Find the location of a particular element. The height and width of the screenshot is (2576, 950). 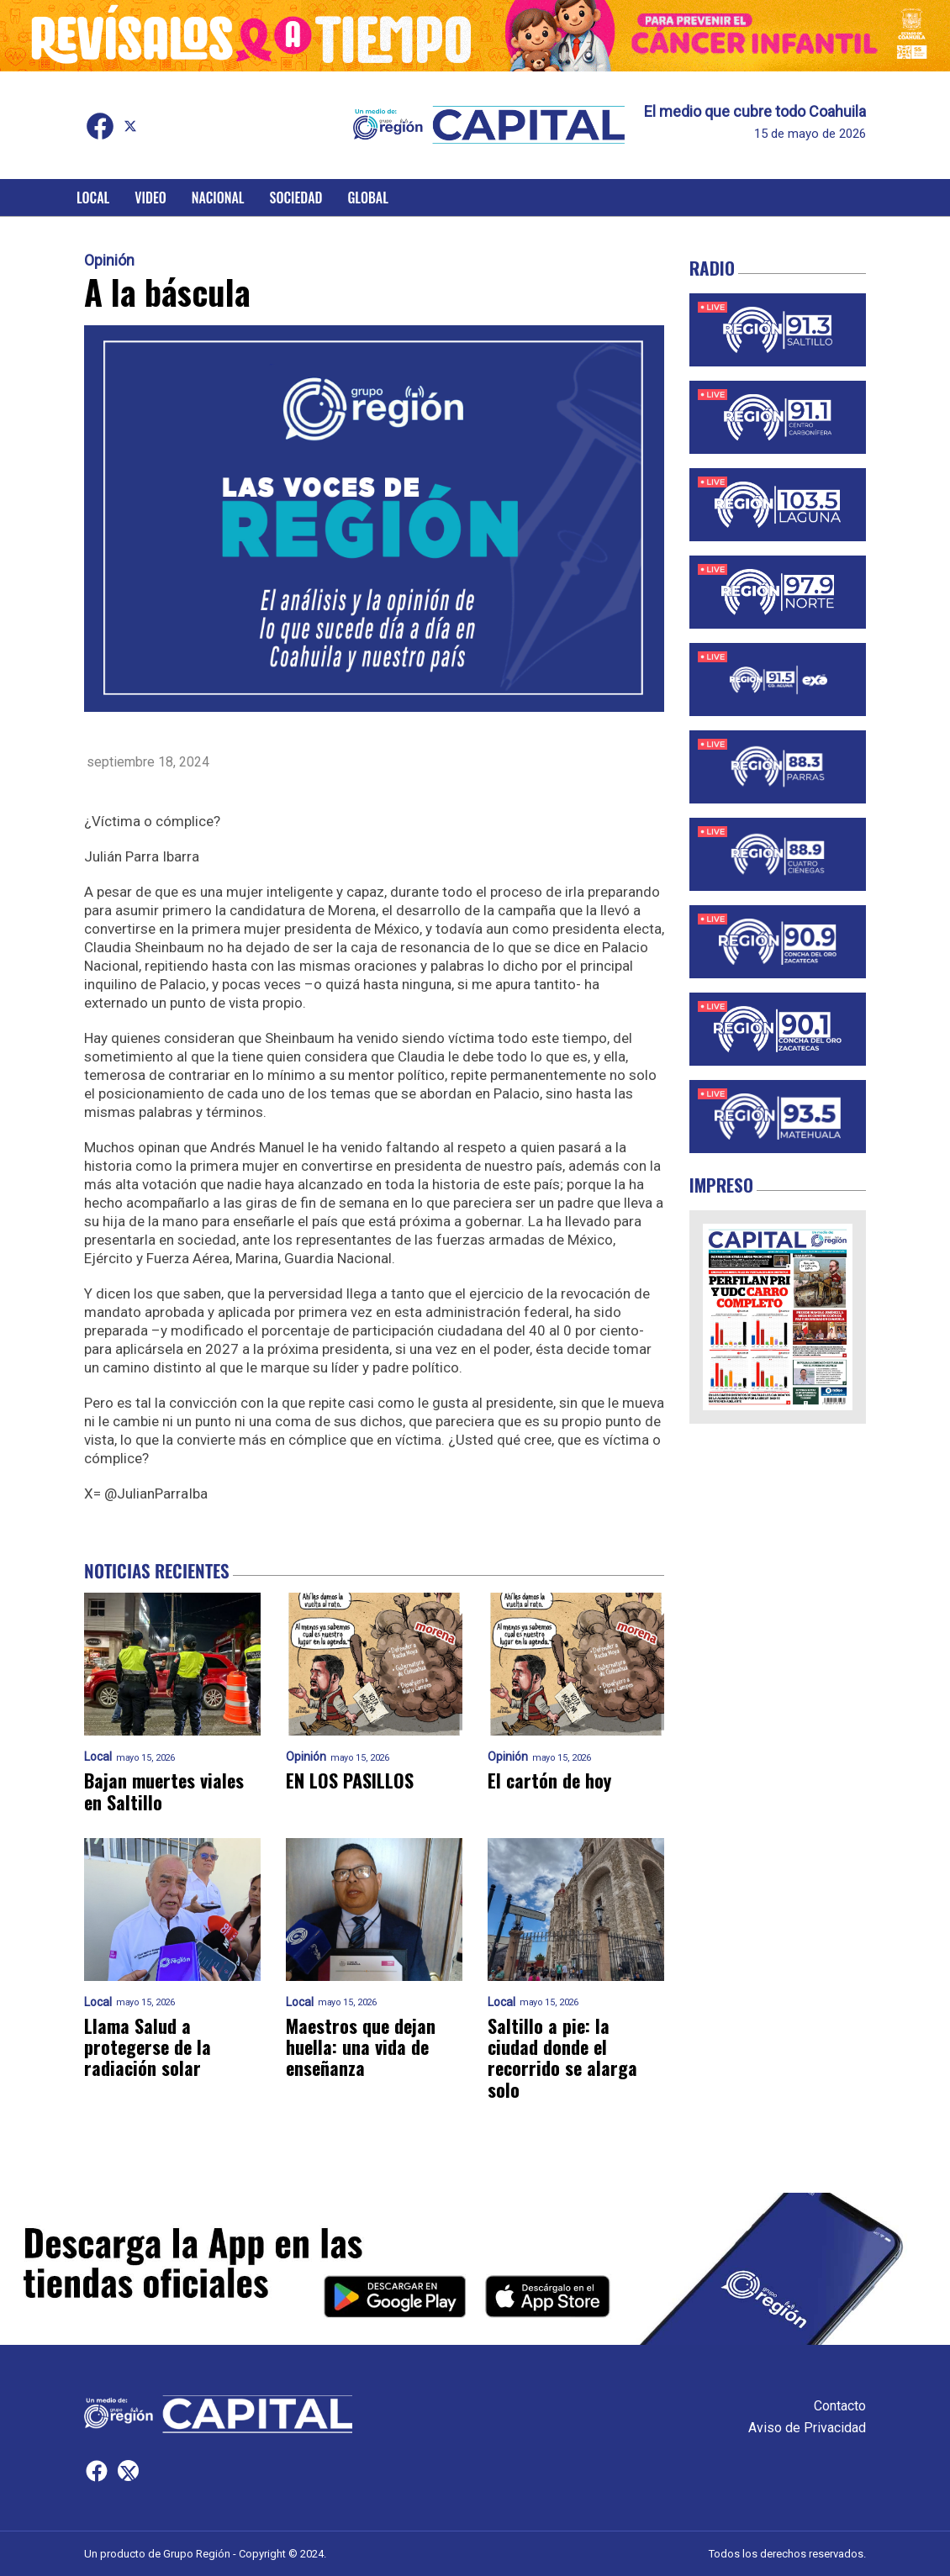

Maestros que dejan huella: una vida de enseñanza is located at coordinates (360, 2047).